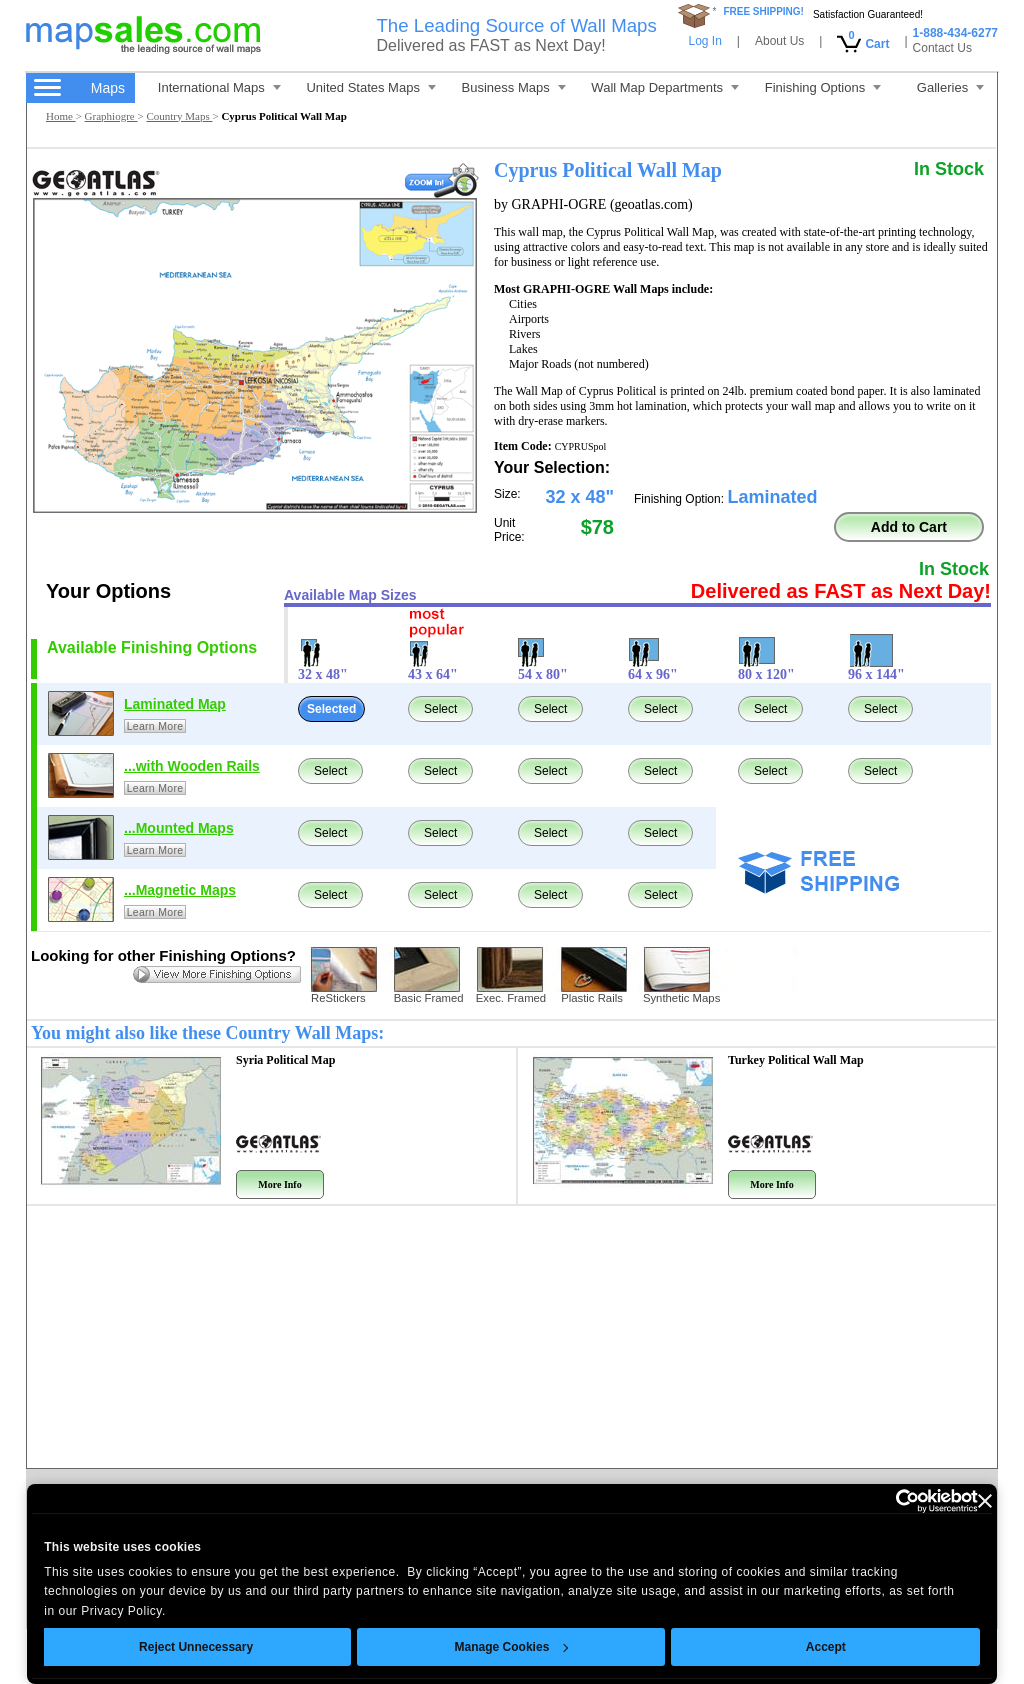 The image size is (1024, 1684). What do you see at coordinates (370, 87) in the screenshot?
I see `United States Maps` at bounding box center [370, 87].